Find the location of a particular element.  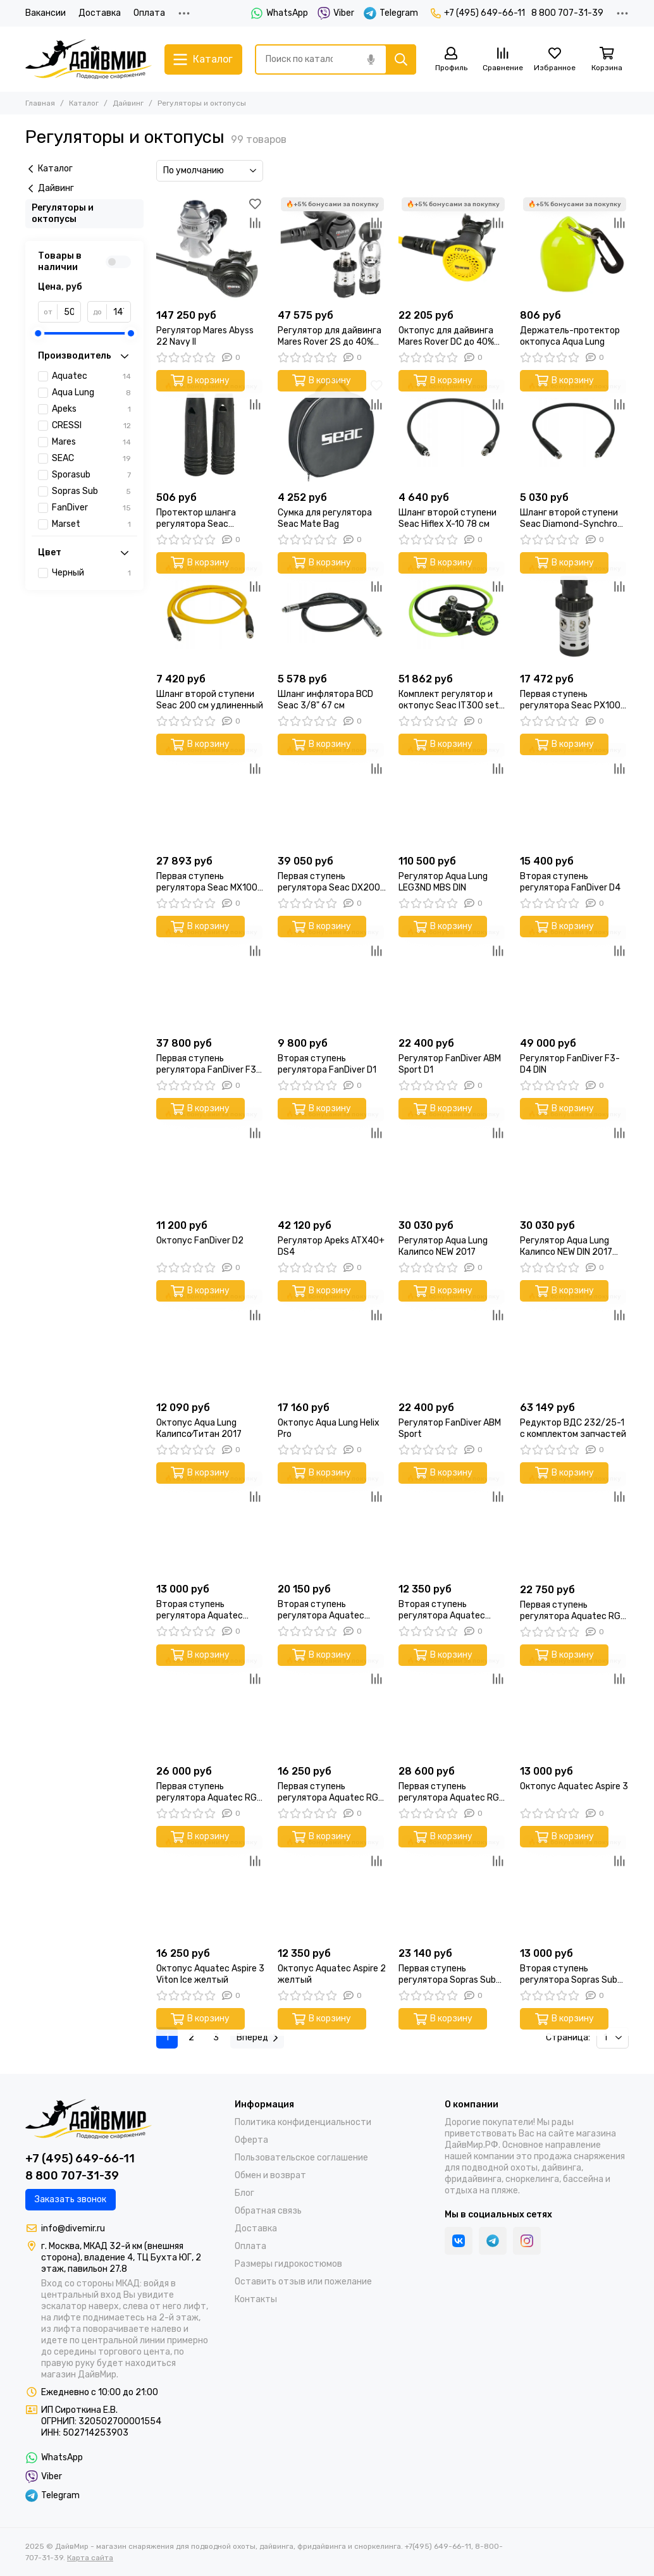

info@divemir.ru is located at coordinates (73, 2228).